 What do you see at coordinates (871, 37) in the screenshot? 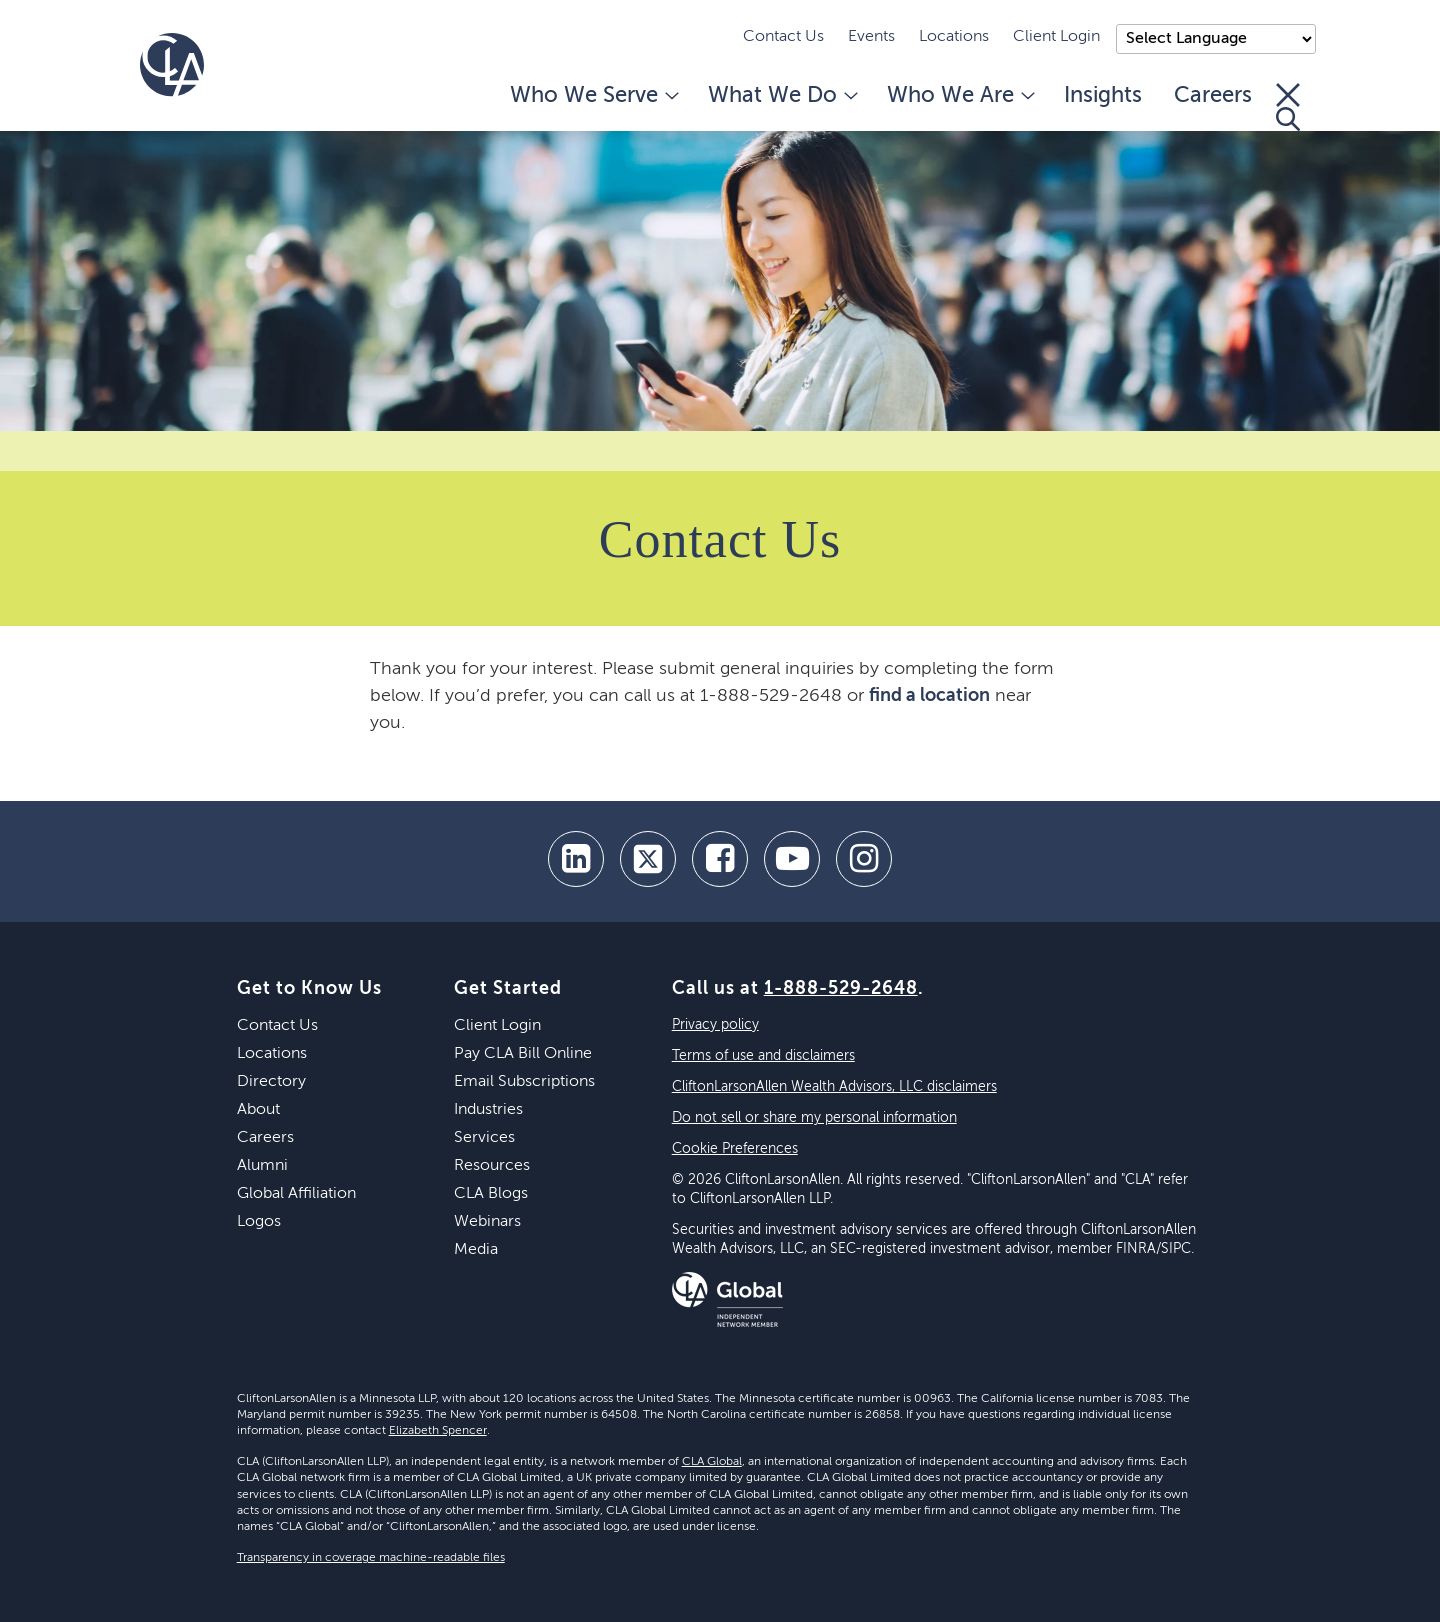
I see `Events` at bounding box center [871, 37].